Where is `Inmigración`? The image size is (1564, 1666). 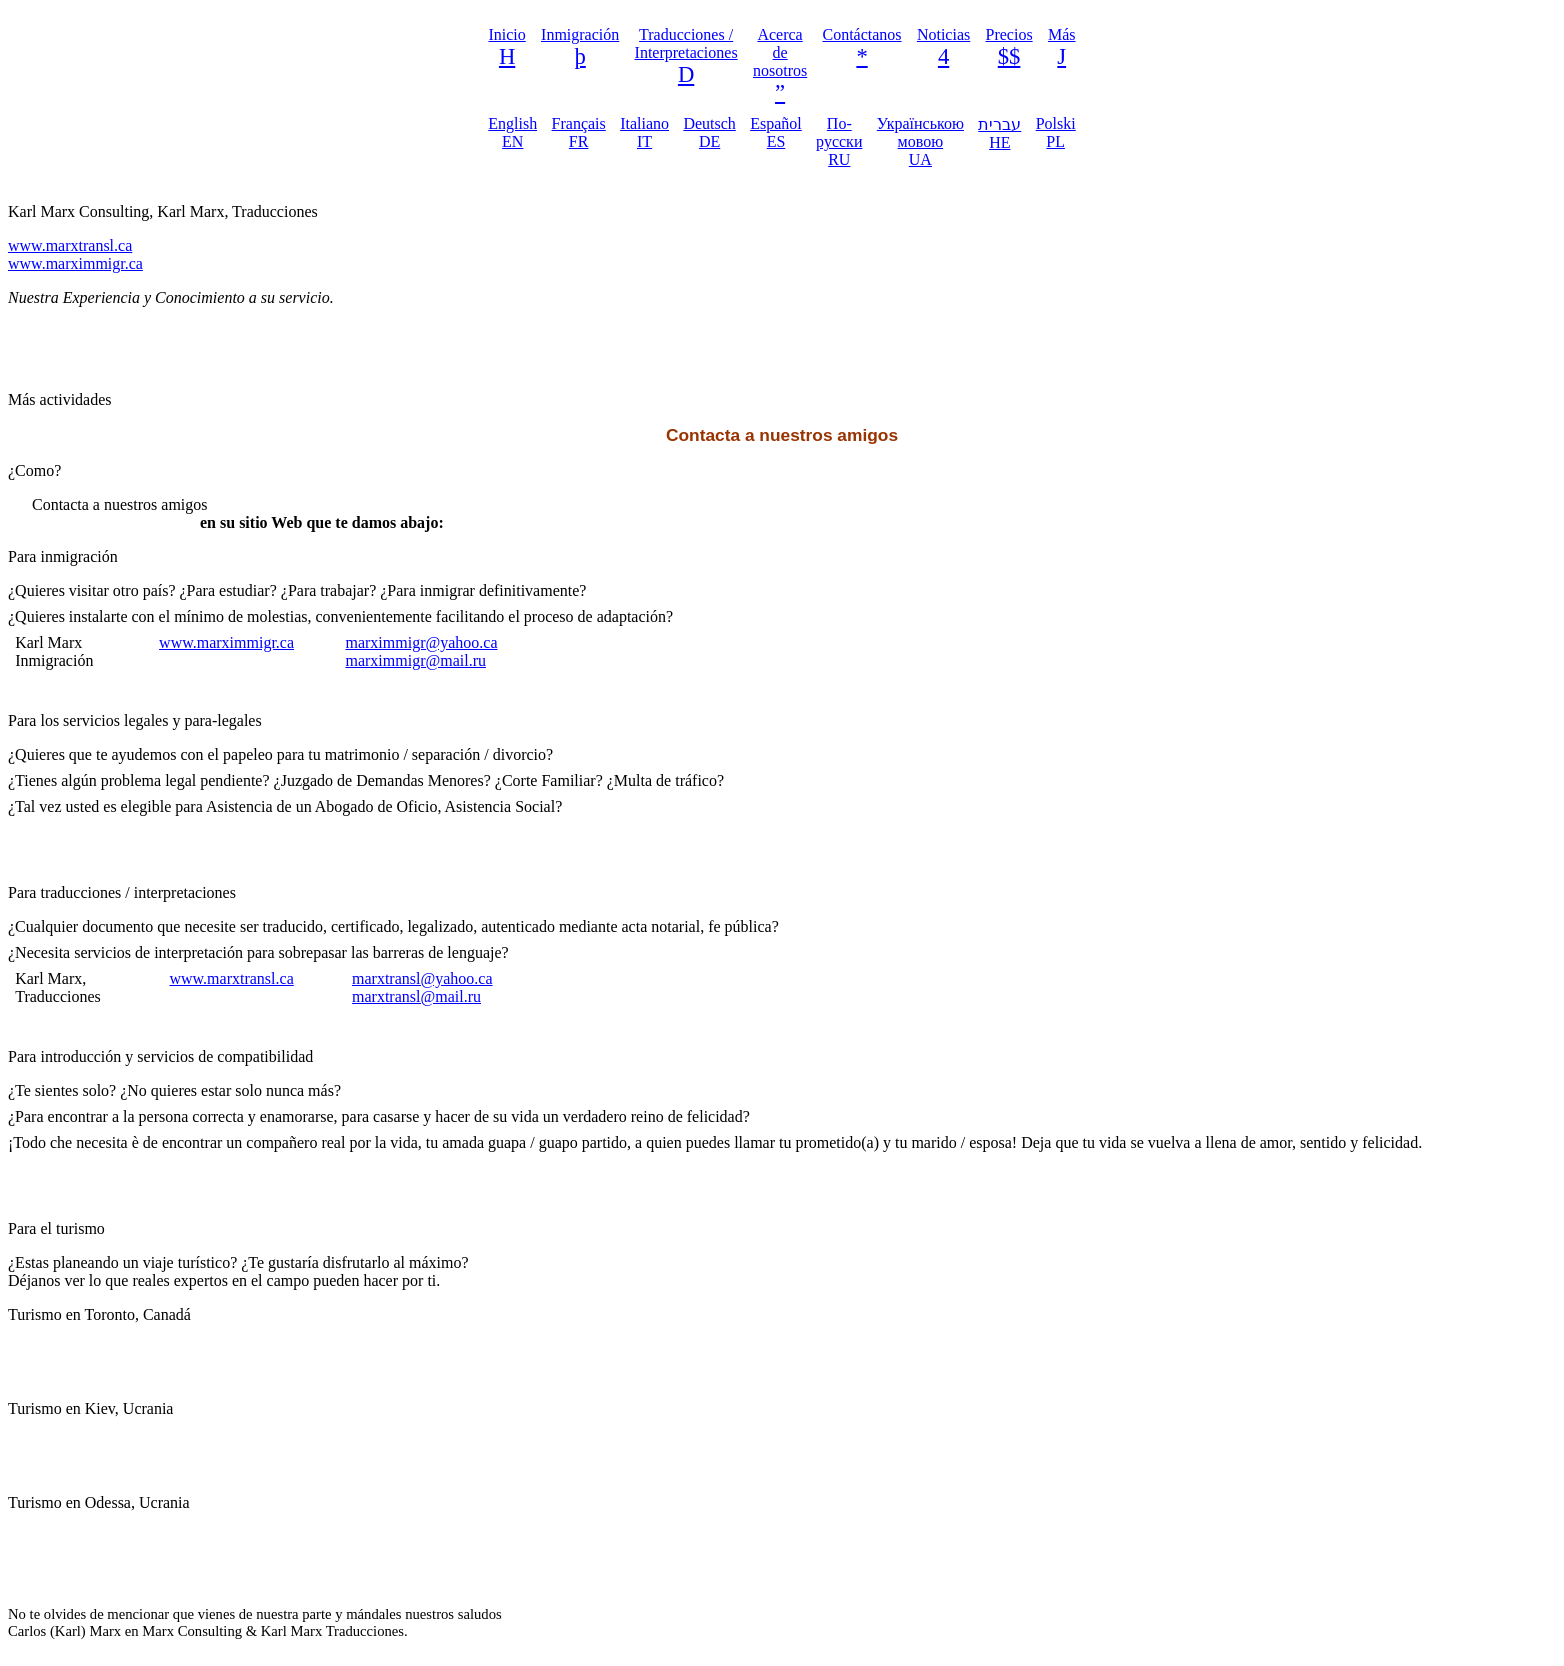
Inmigración is located at coordinates (580, 34).